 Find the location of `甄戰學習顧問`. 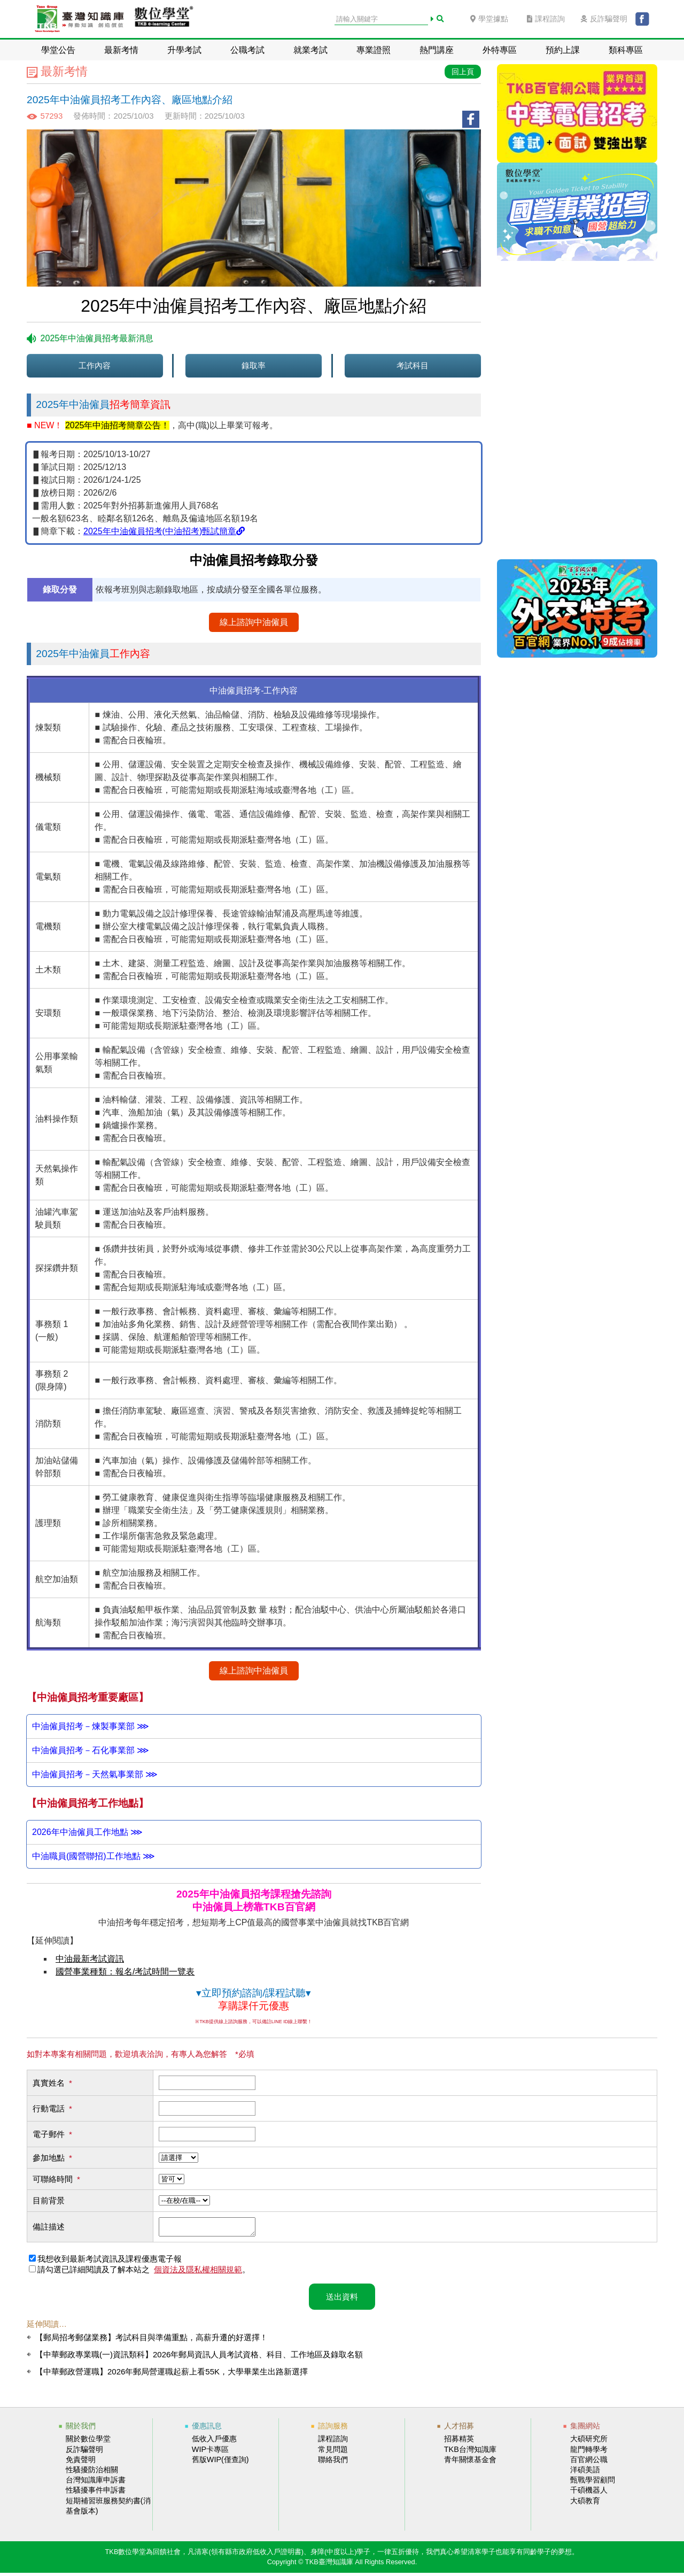

甄戰學習顧問 is located at coordinates (592, 2483).